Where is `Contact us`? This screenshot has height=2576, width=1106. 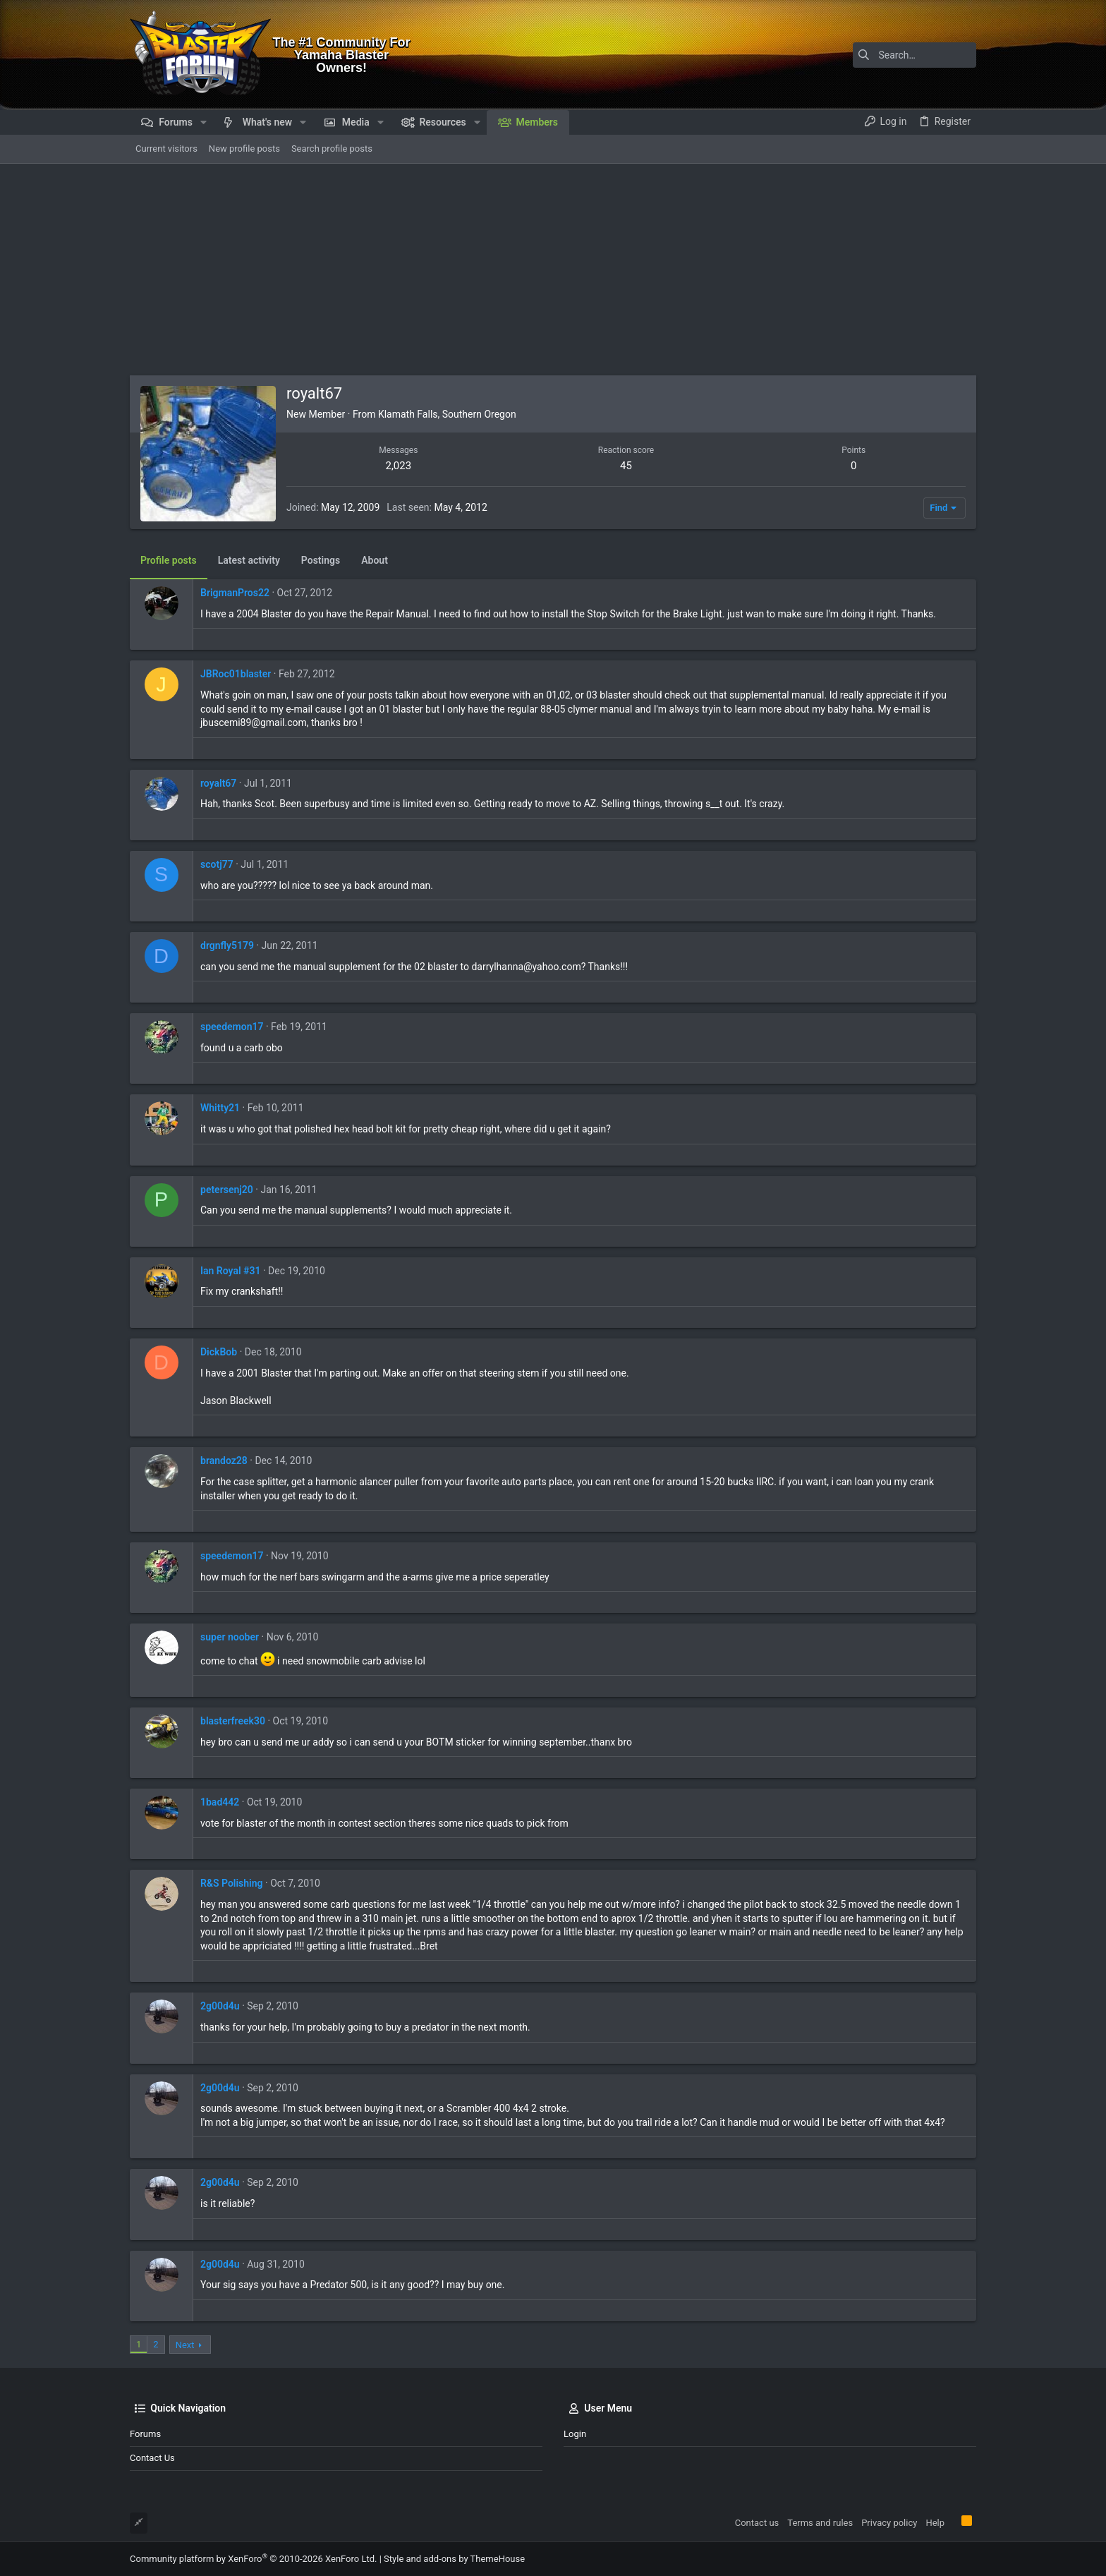 Contact us is located at coordinates (152, 2458).